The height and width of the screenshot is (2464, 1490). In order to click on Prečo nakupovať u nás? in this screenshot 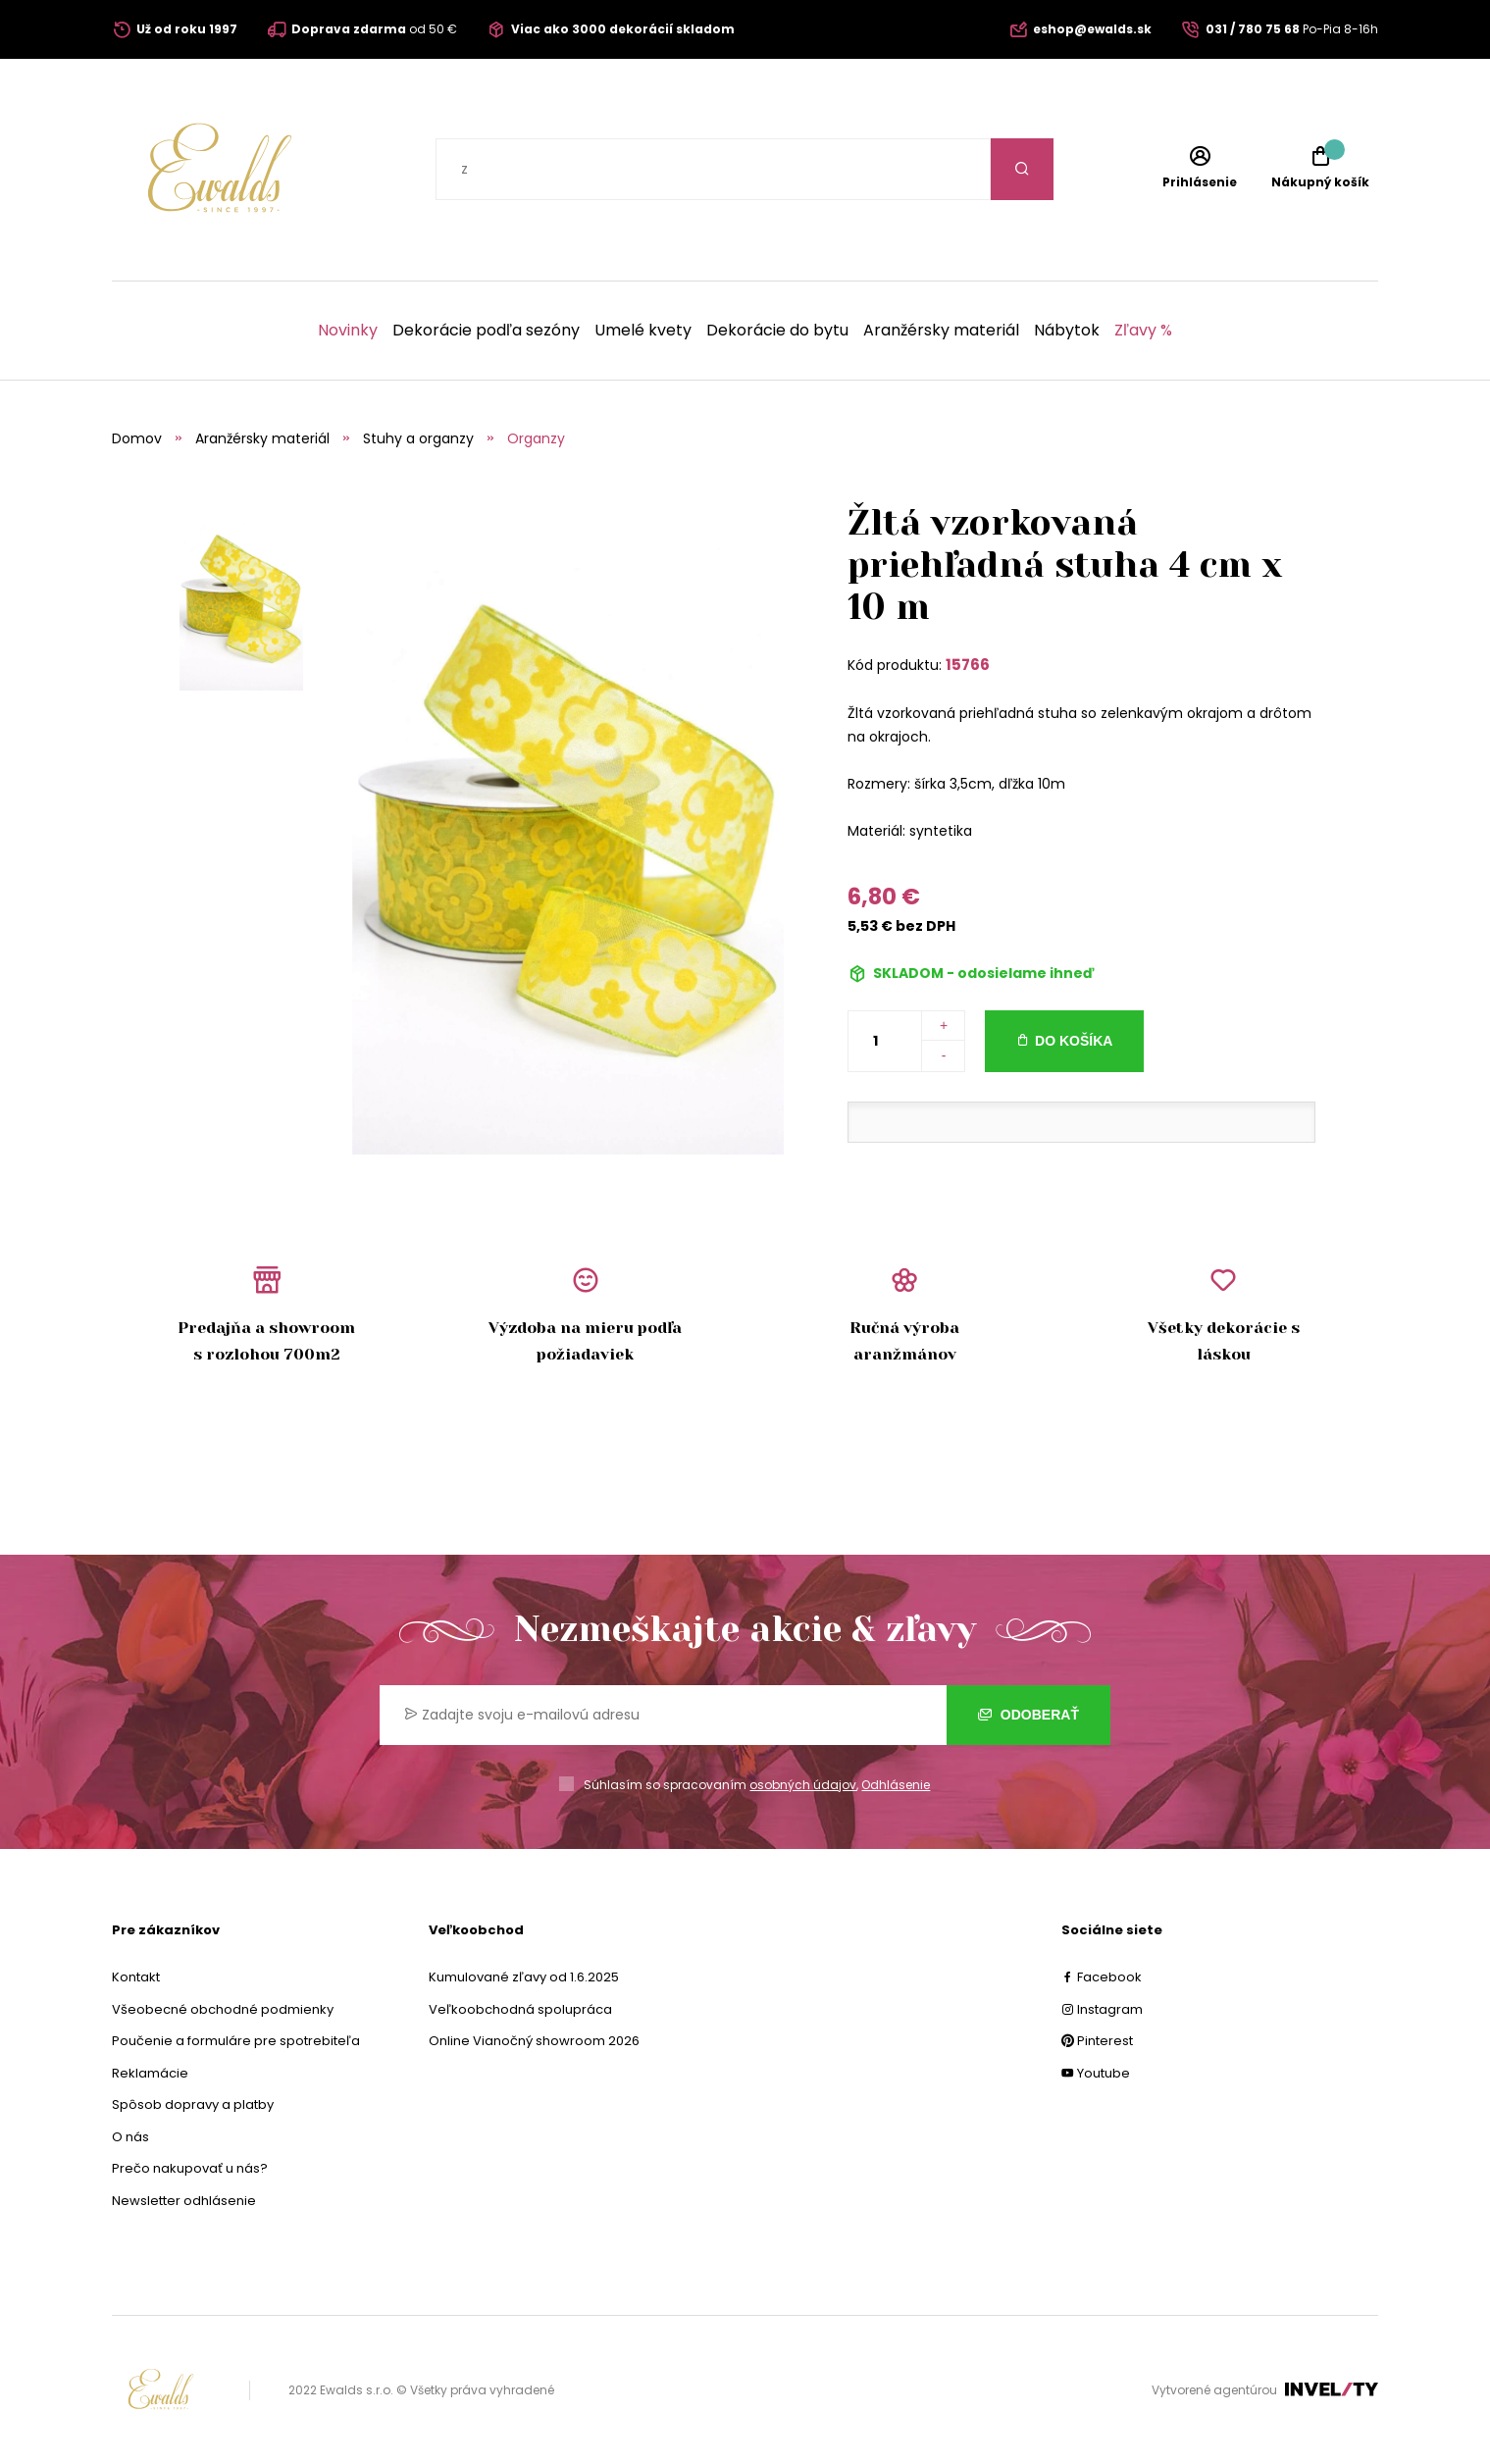, I will do `click(190, 2168)`.